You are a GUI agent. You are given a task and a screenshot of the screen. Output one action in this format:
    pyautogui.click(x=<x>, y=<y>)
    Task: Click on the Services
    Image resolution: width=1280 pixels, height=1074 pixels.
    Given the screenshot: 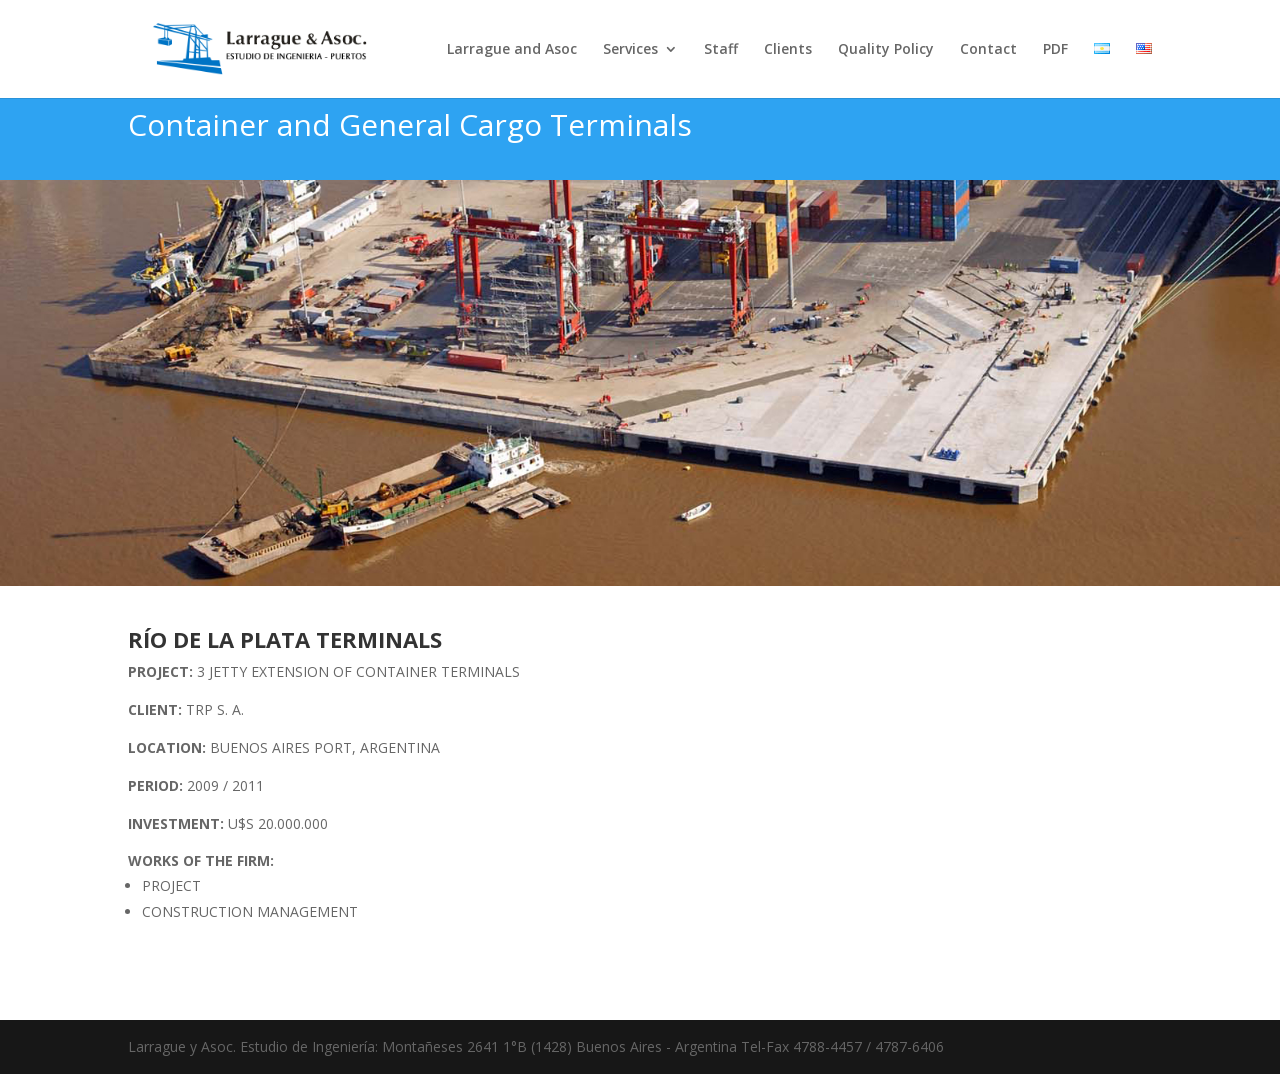 What is the action you would take?
    pyautogui.click(x=630, y=50)
    